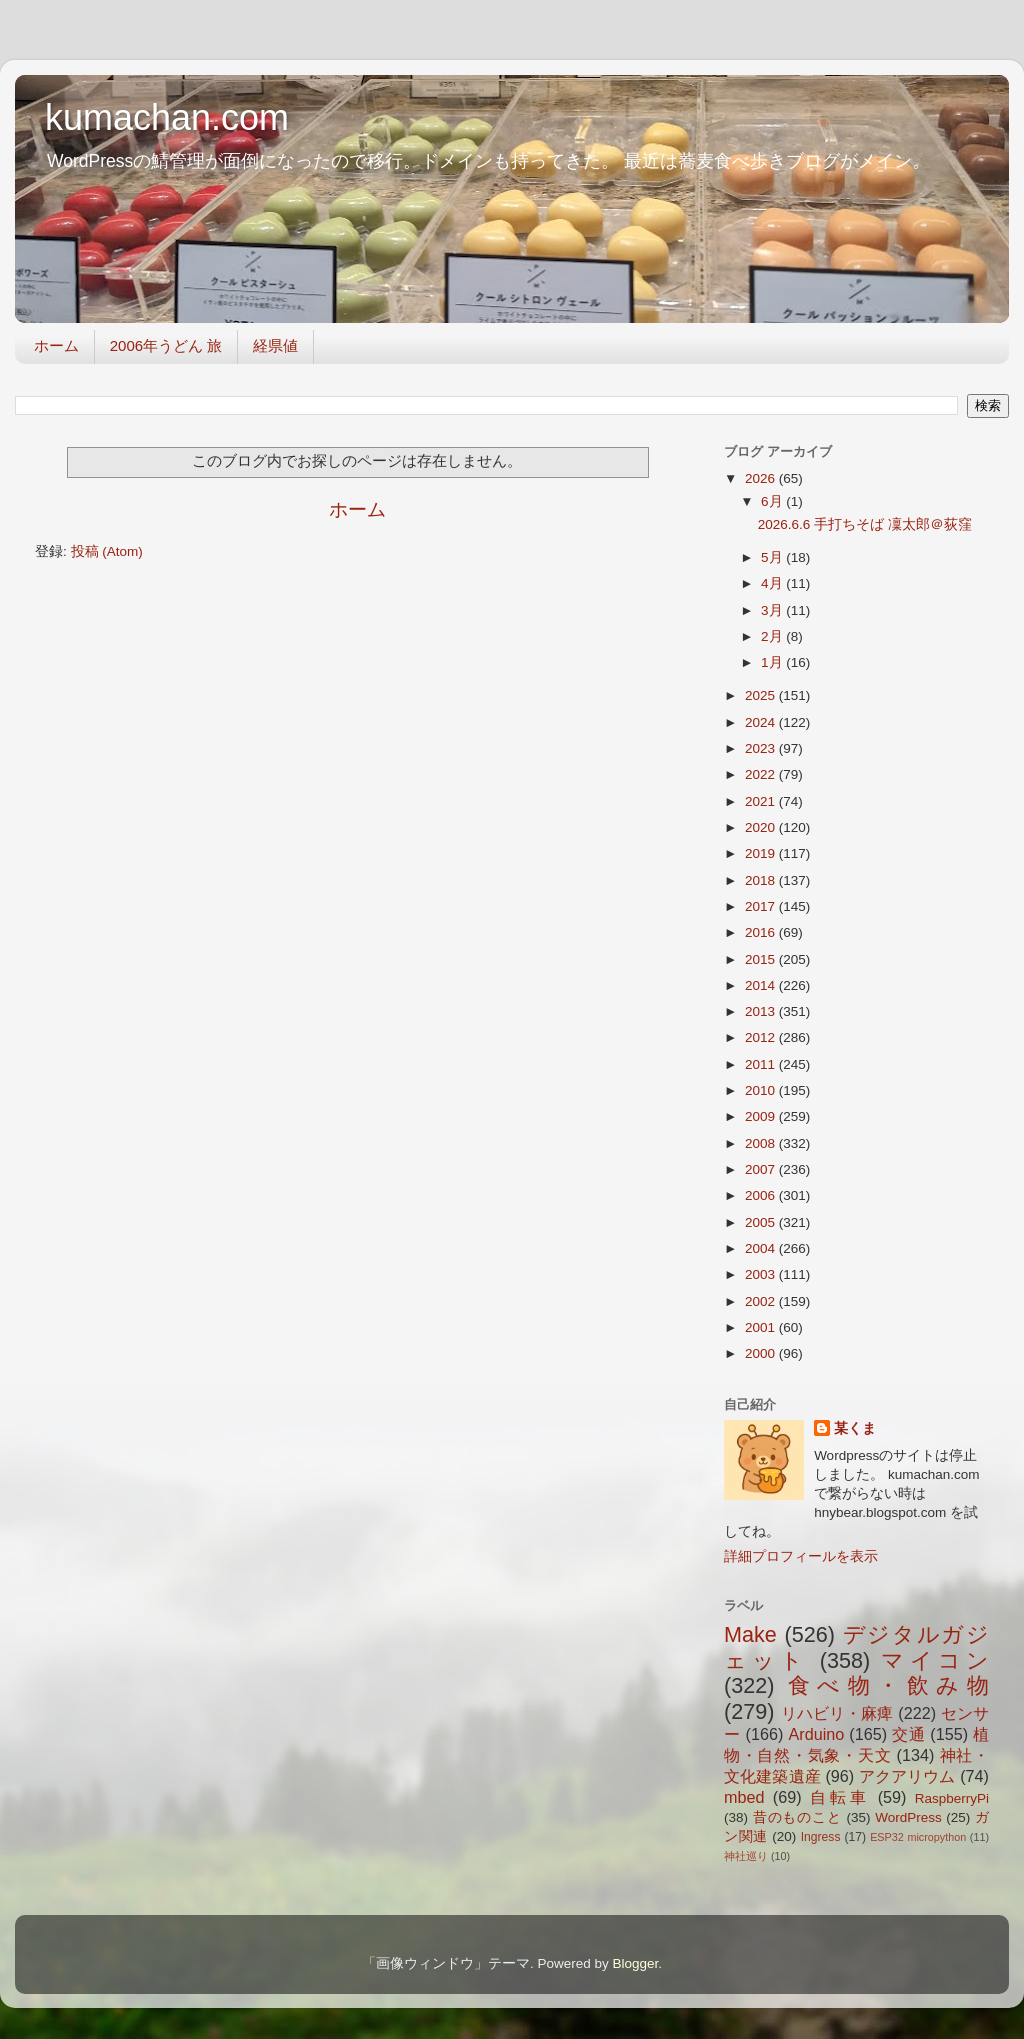  What do you see at coordinates (762, 774) in the screenshot?
I see `2022` at bounding box center [762, 774].